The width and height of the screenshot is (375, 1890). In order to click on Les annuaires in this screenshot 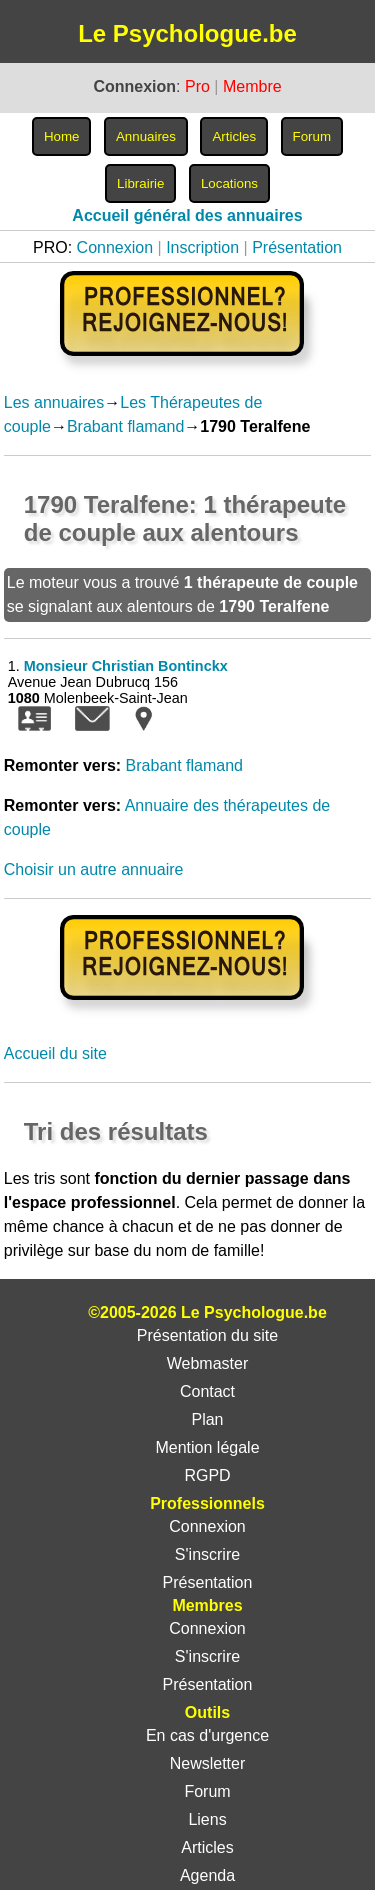, I will do `click(54, 402)`.